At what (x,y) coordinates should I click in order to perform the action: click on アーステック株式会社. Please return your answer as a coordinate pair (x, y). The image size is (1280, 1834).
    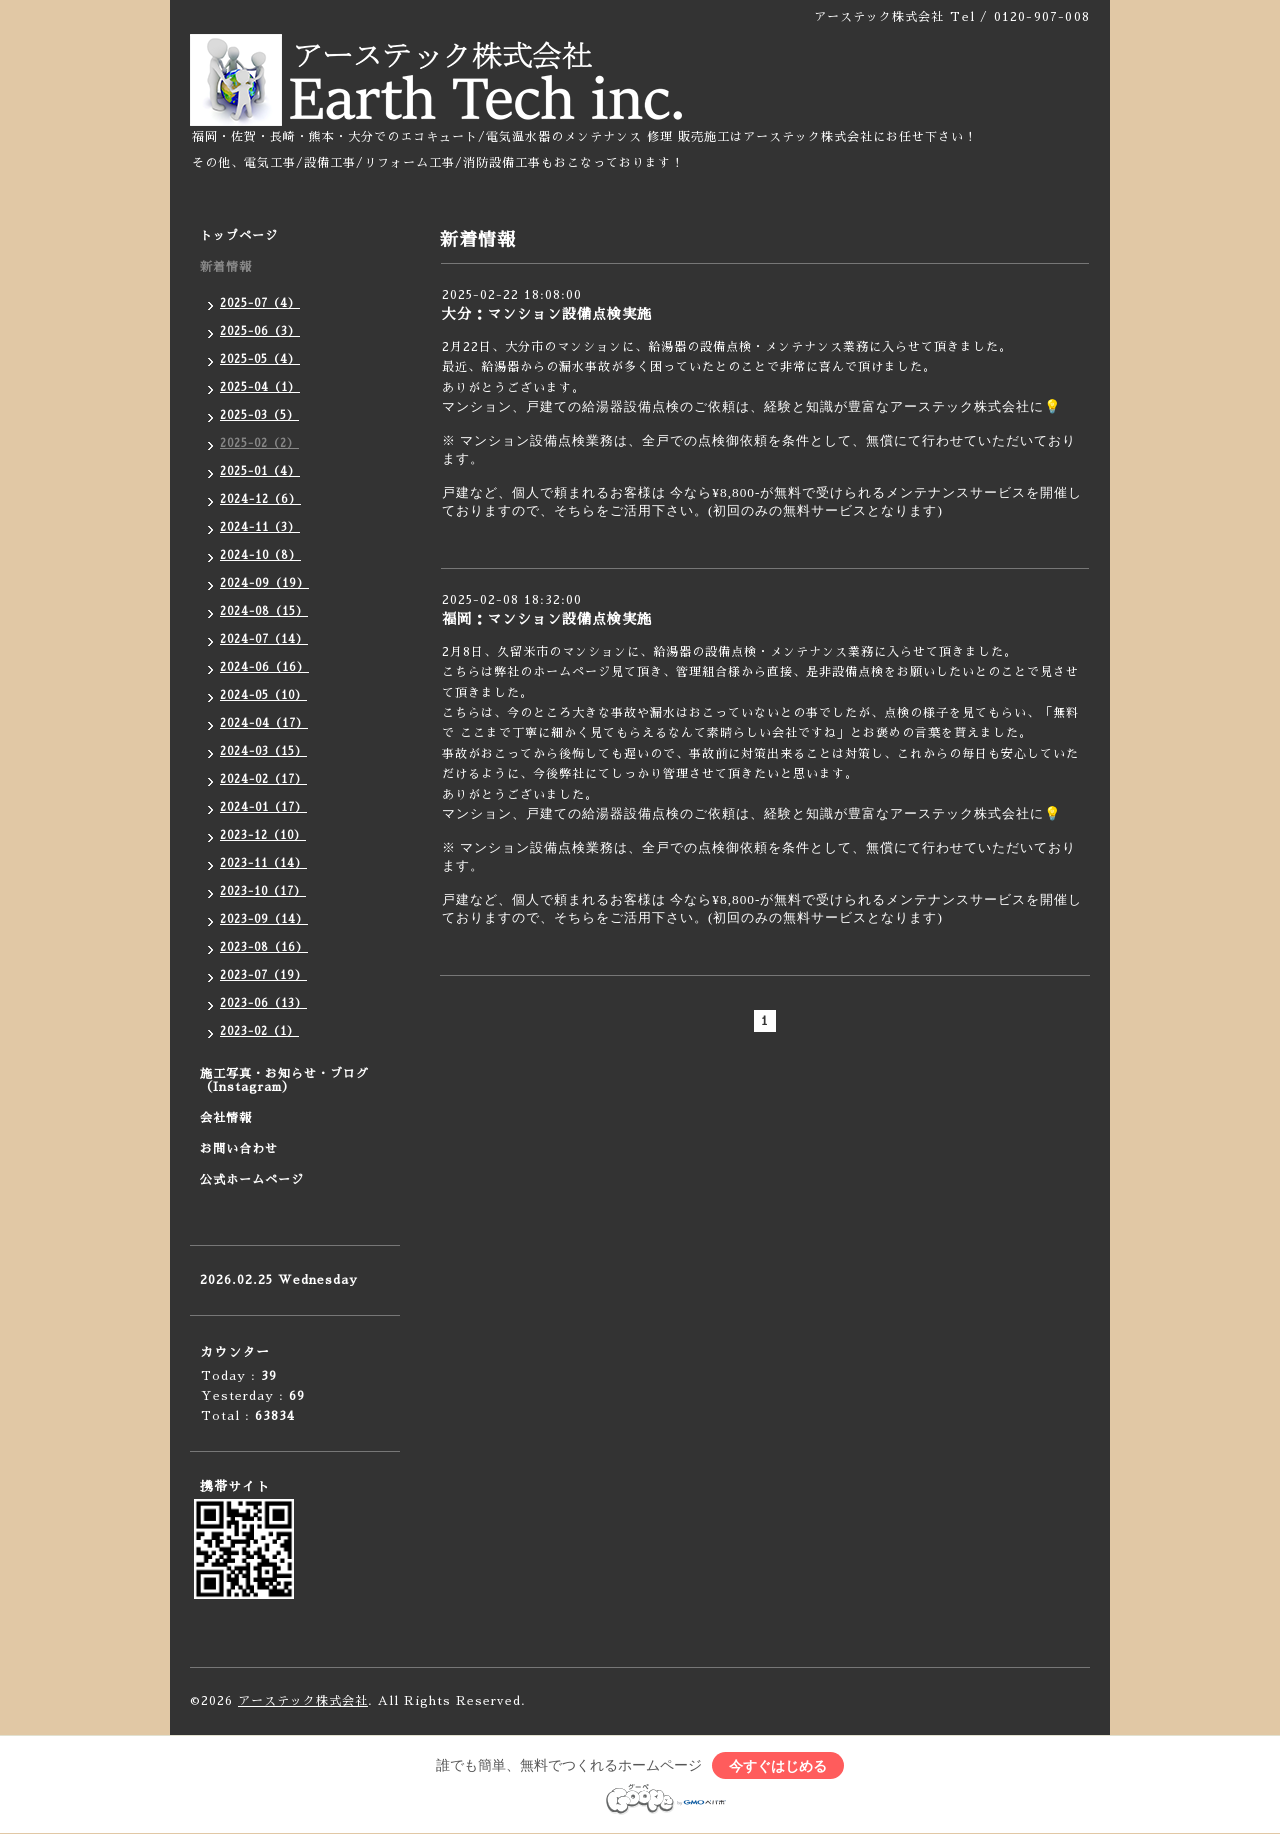
    Looking at the image, I should click on (303, 1701).